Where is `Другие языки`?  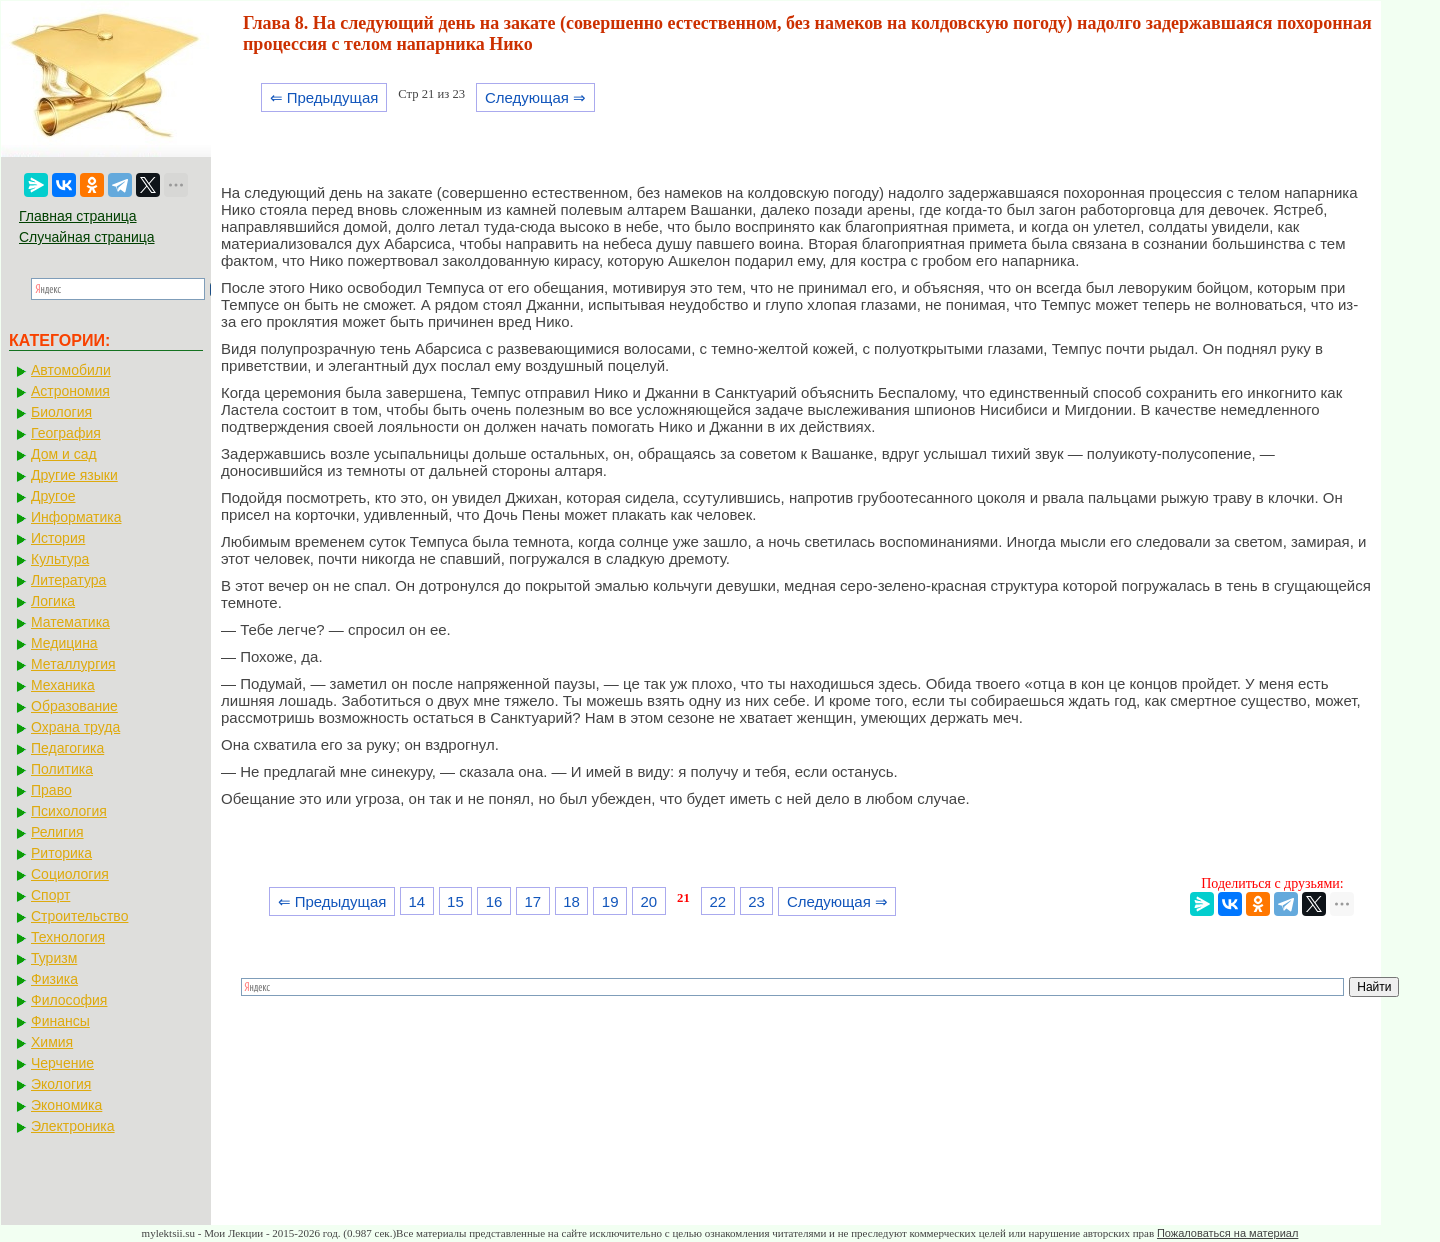
Другие языки is located at coordinates (74, 475).